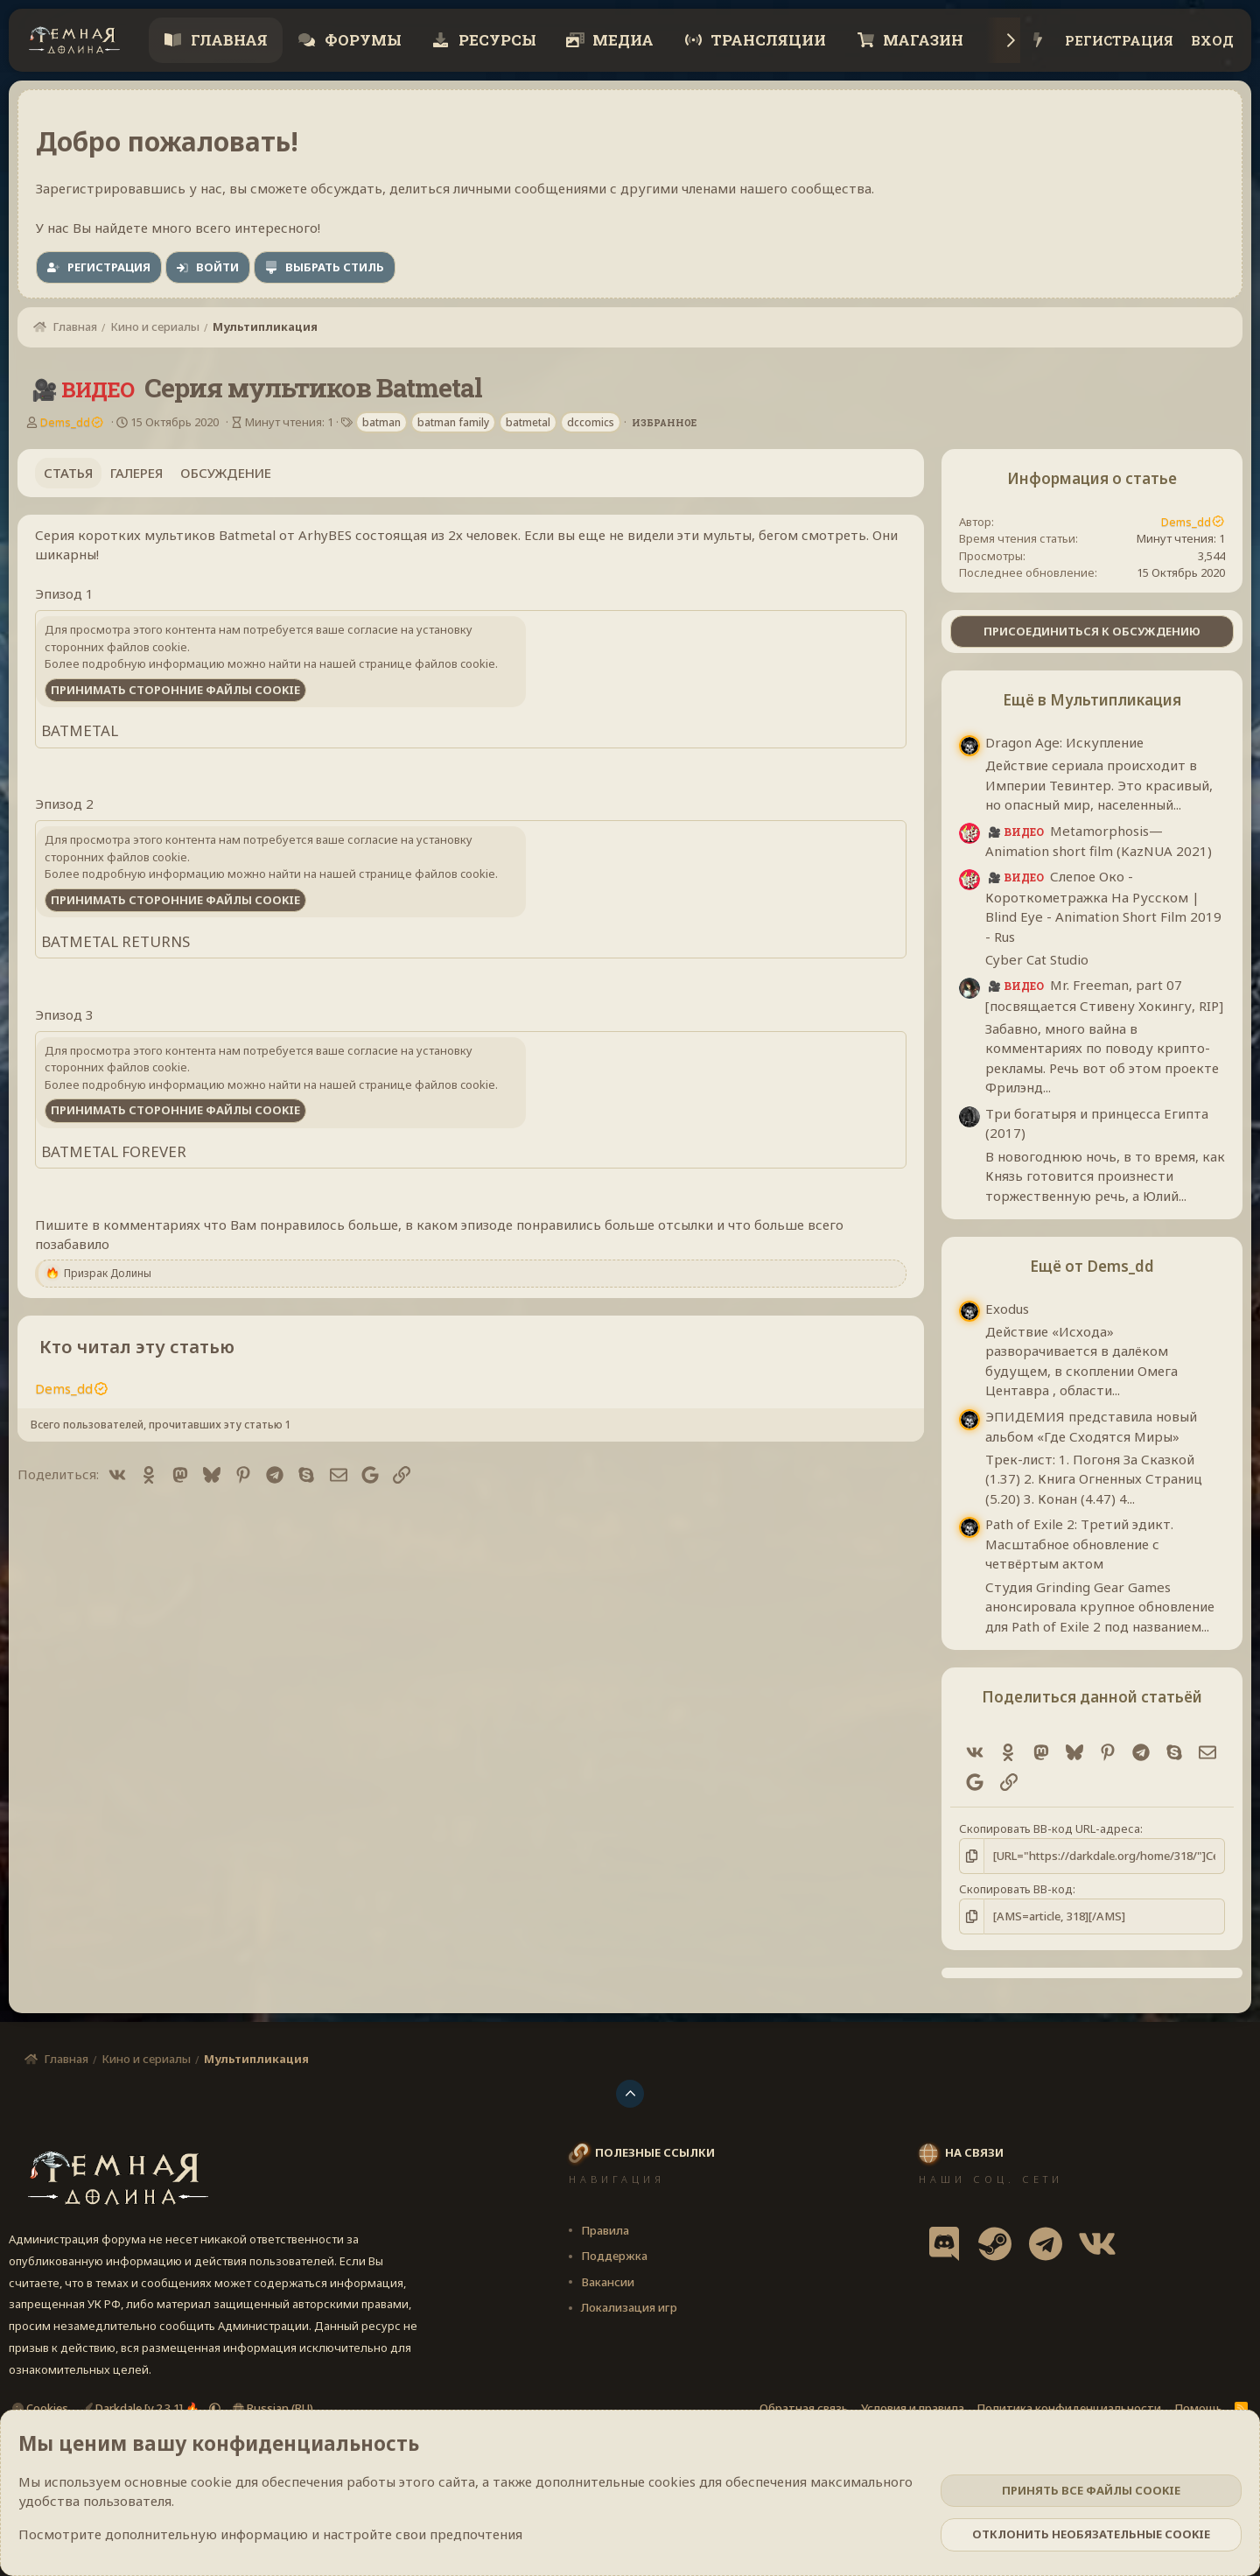  Describe the element at coordinates (1064, 742) in the screenshot. I see `Dragon Age: Искупление` at that location.